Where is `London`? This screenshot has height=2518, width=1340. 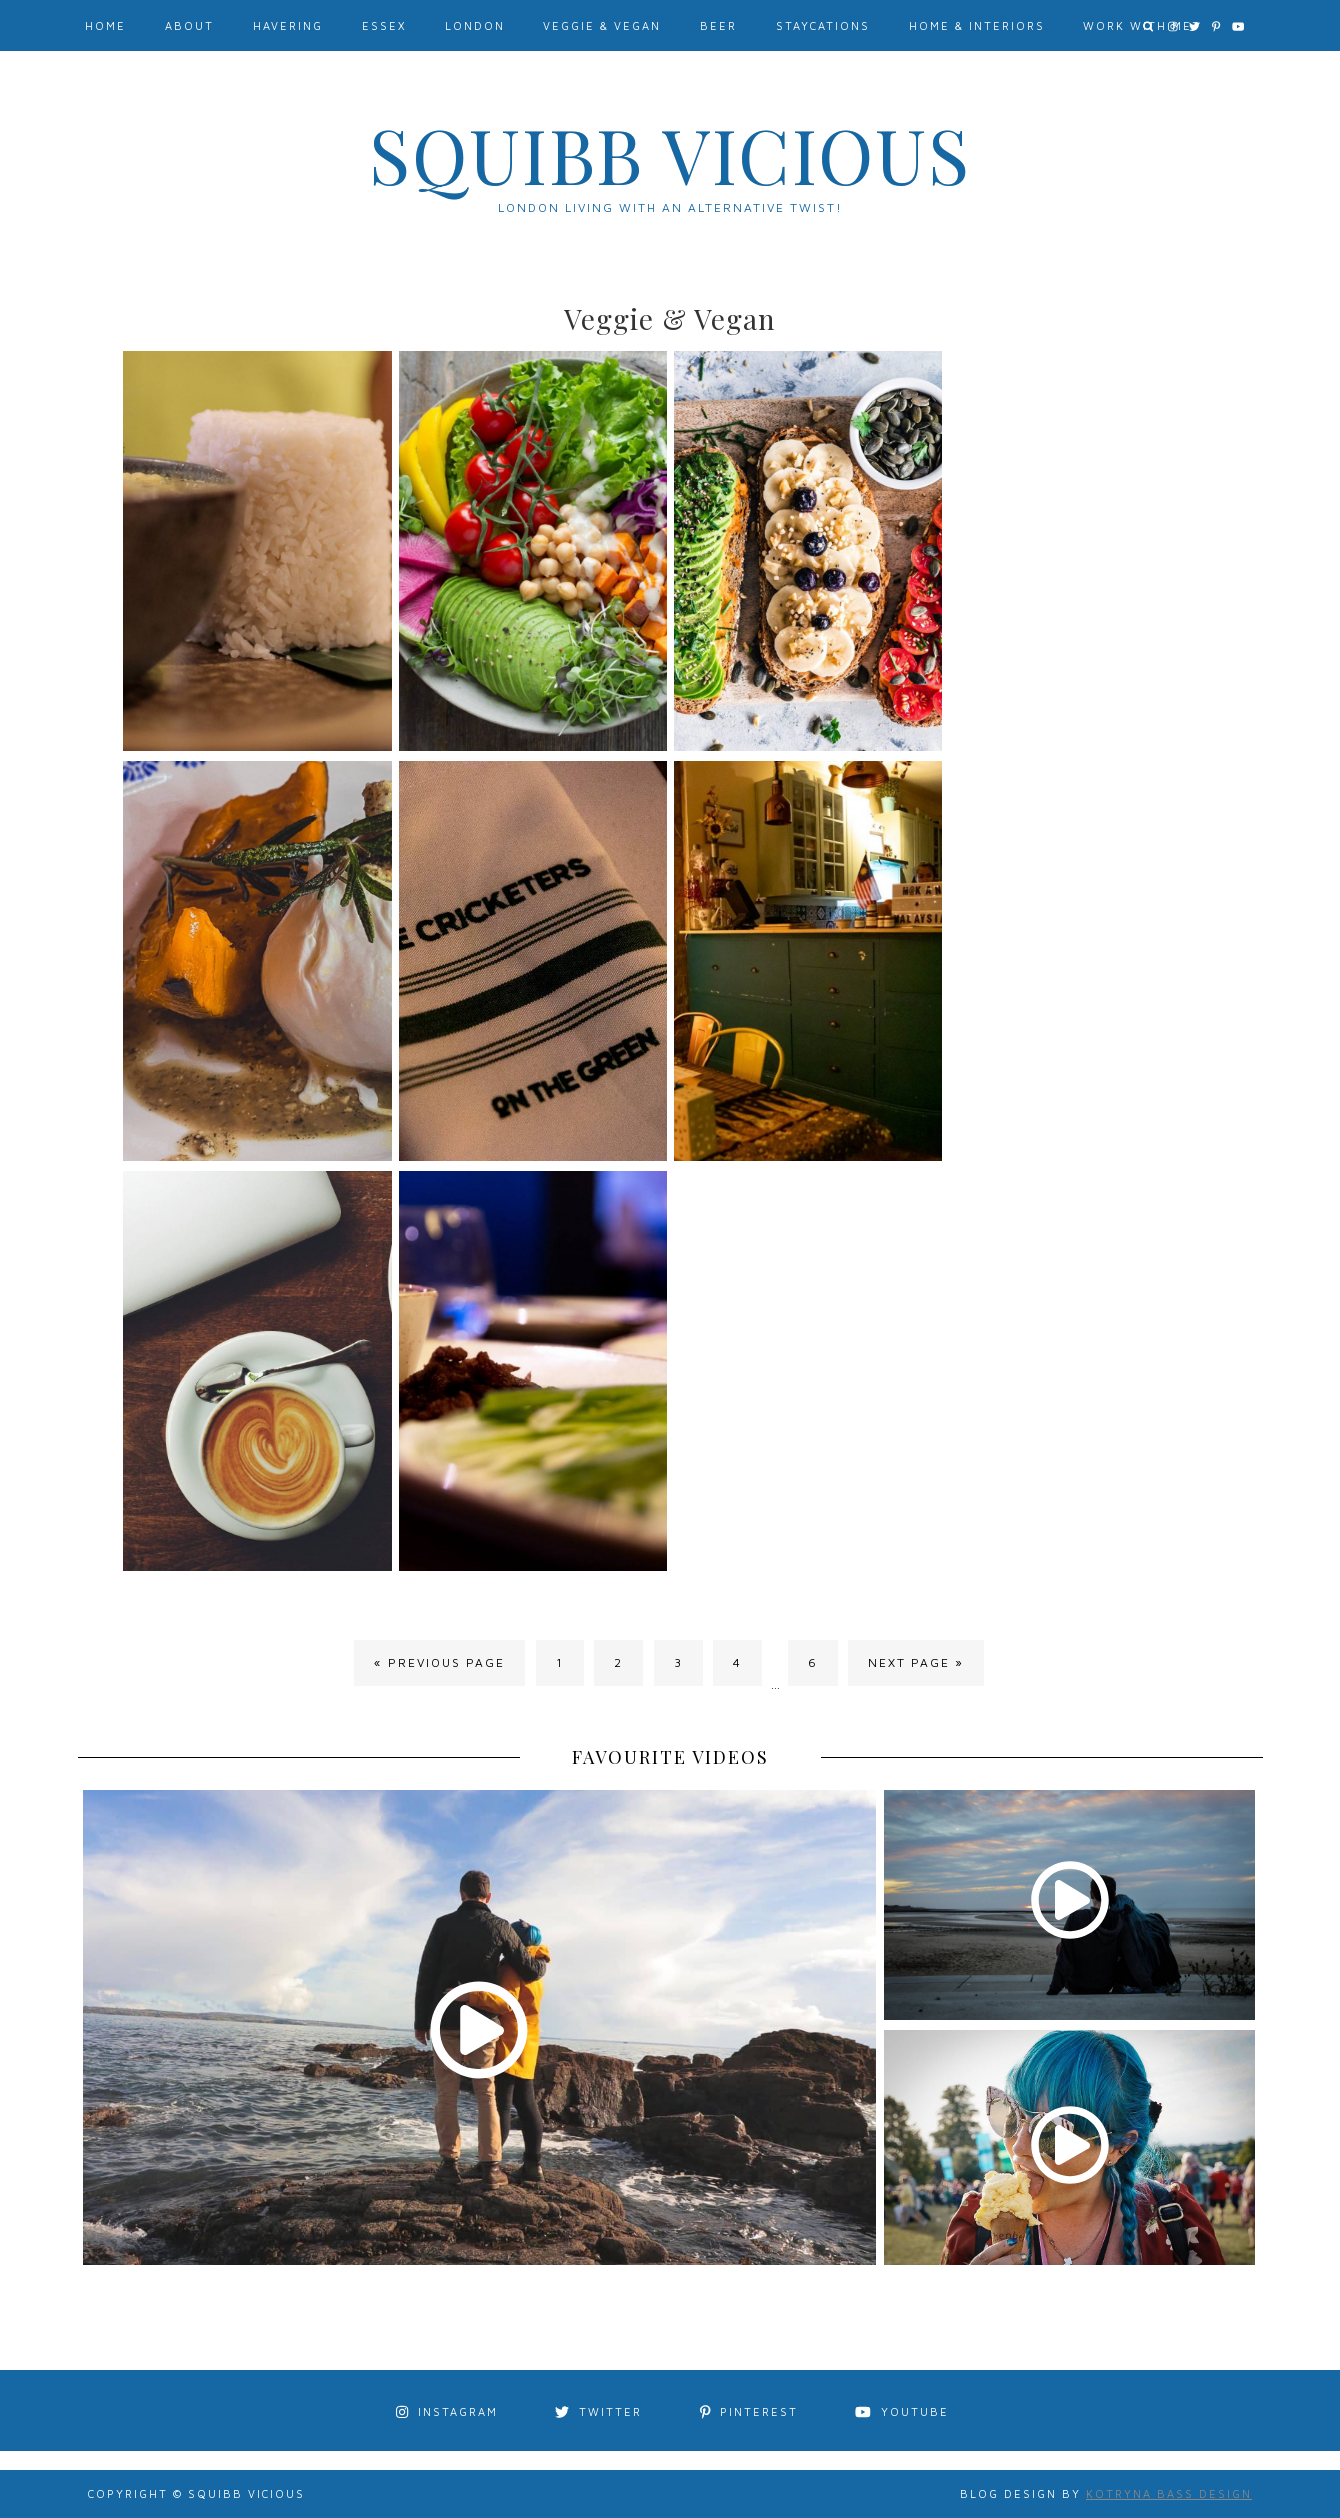 London is located at coordinates (475, 25).